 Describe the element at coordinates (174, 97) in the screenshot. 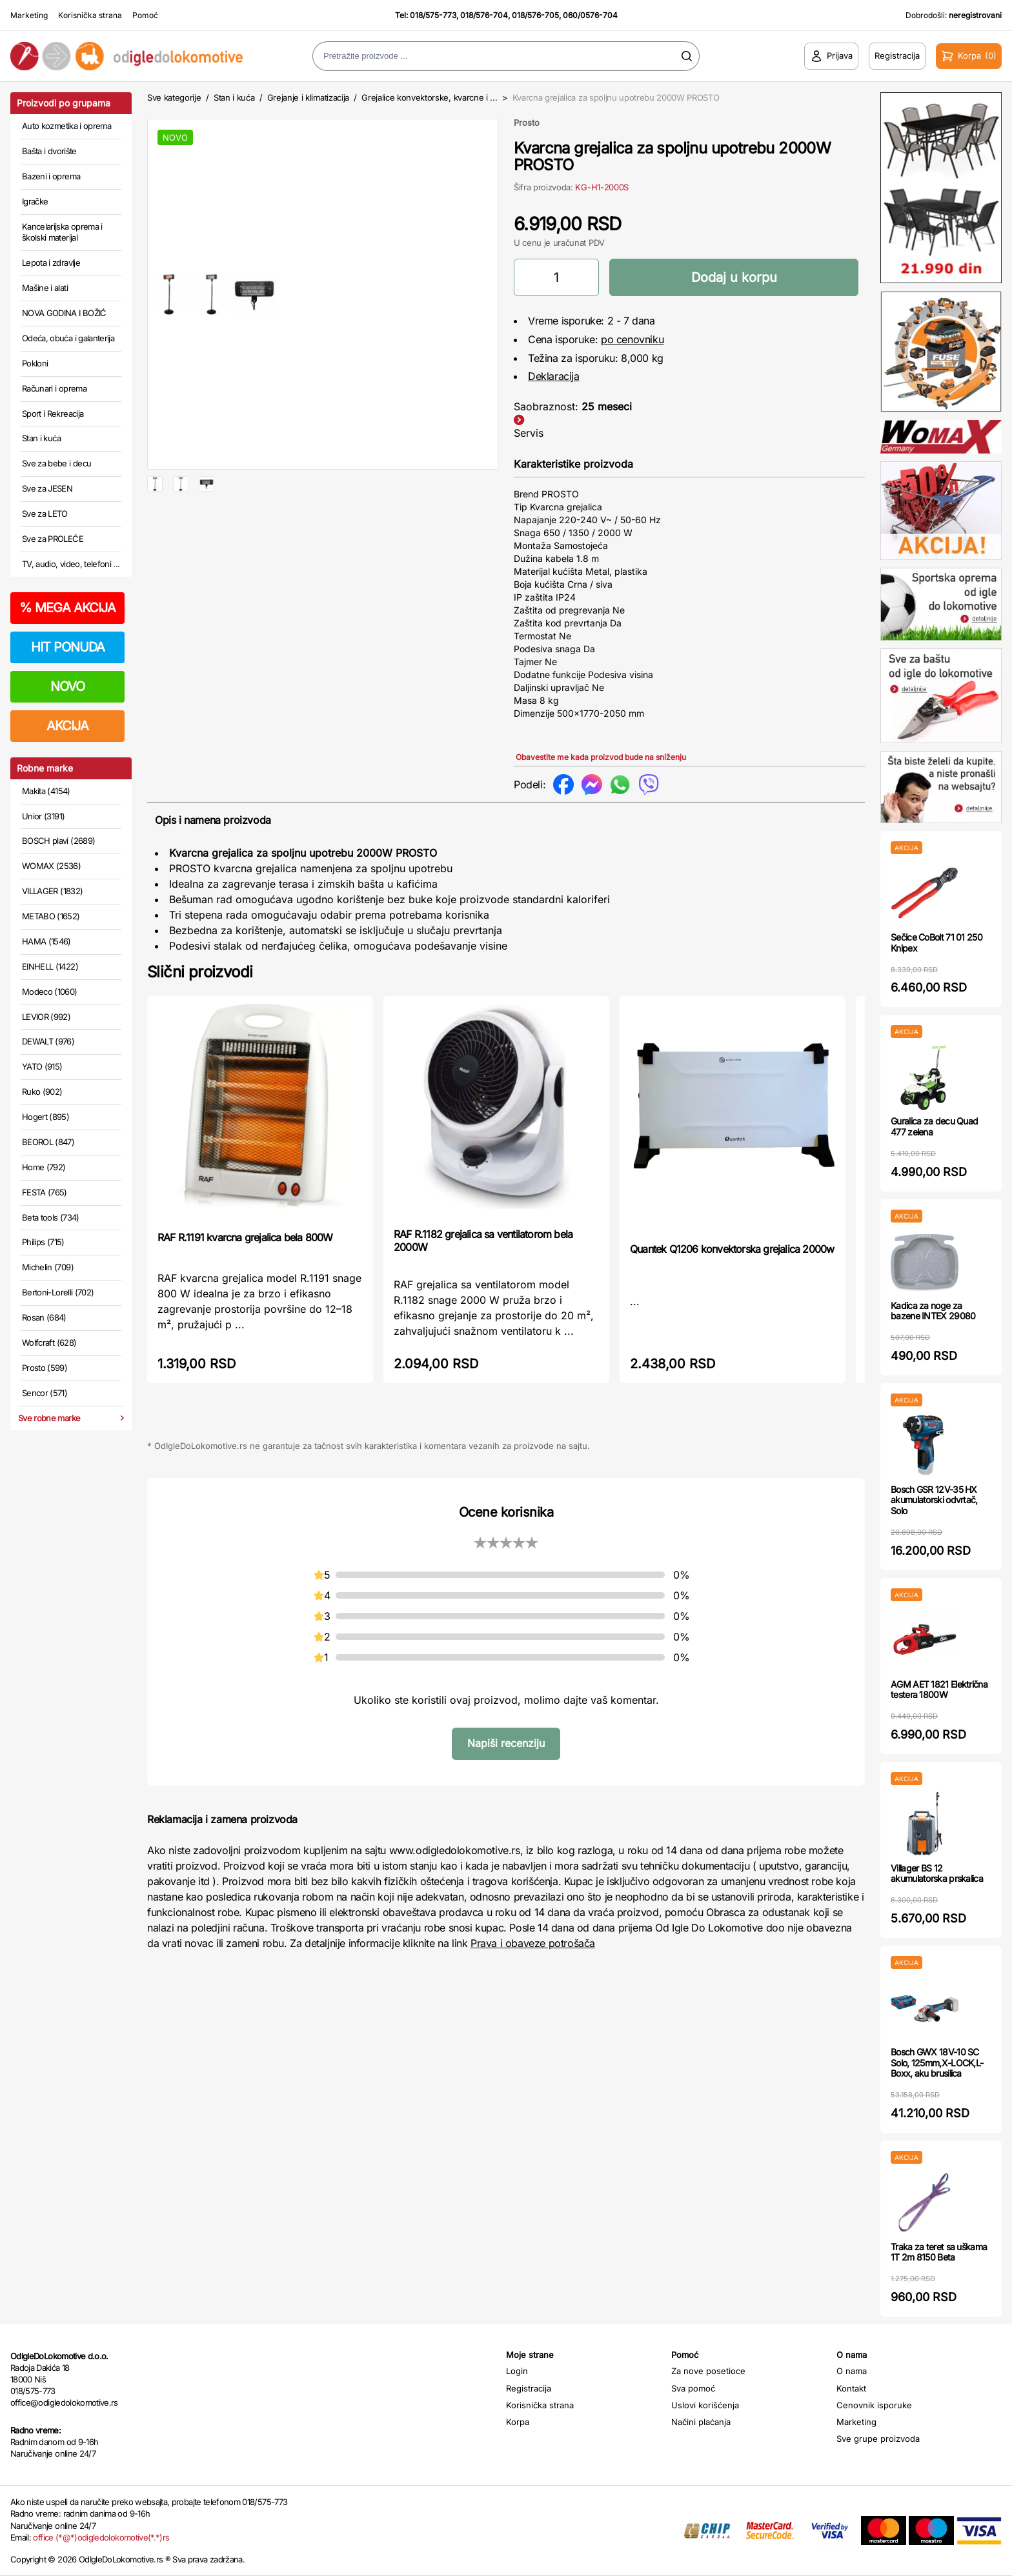

I see `Sve kategorije` at that location.